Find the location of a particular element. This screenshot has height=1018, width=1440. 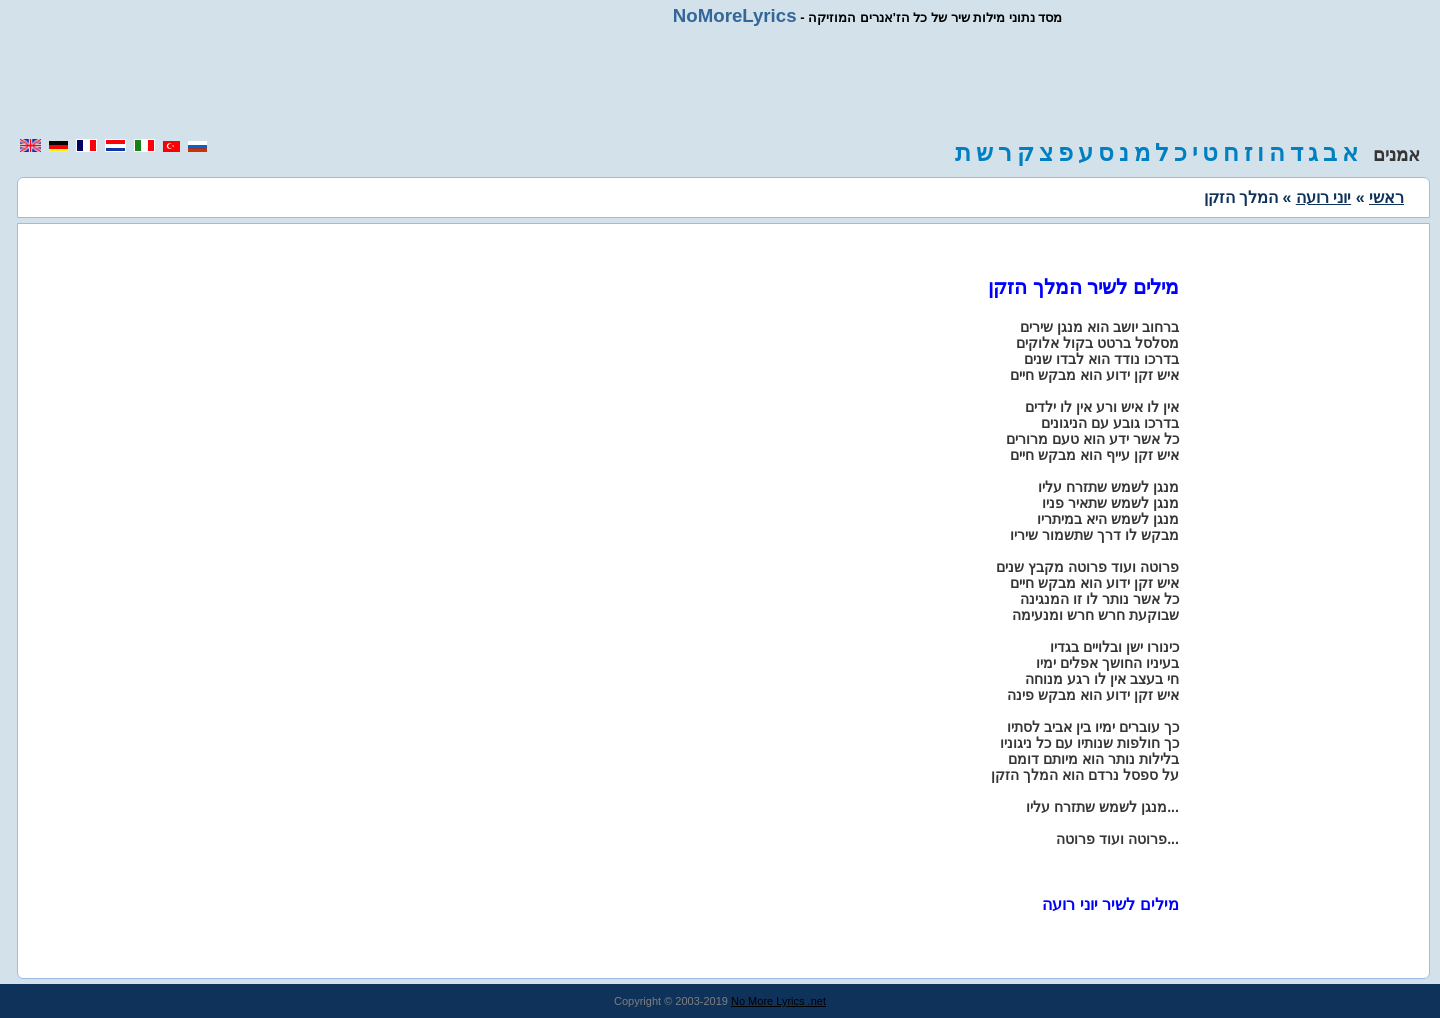

No More Lyrics .net is located at coordinates (778, 1001).